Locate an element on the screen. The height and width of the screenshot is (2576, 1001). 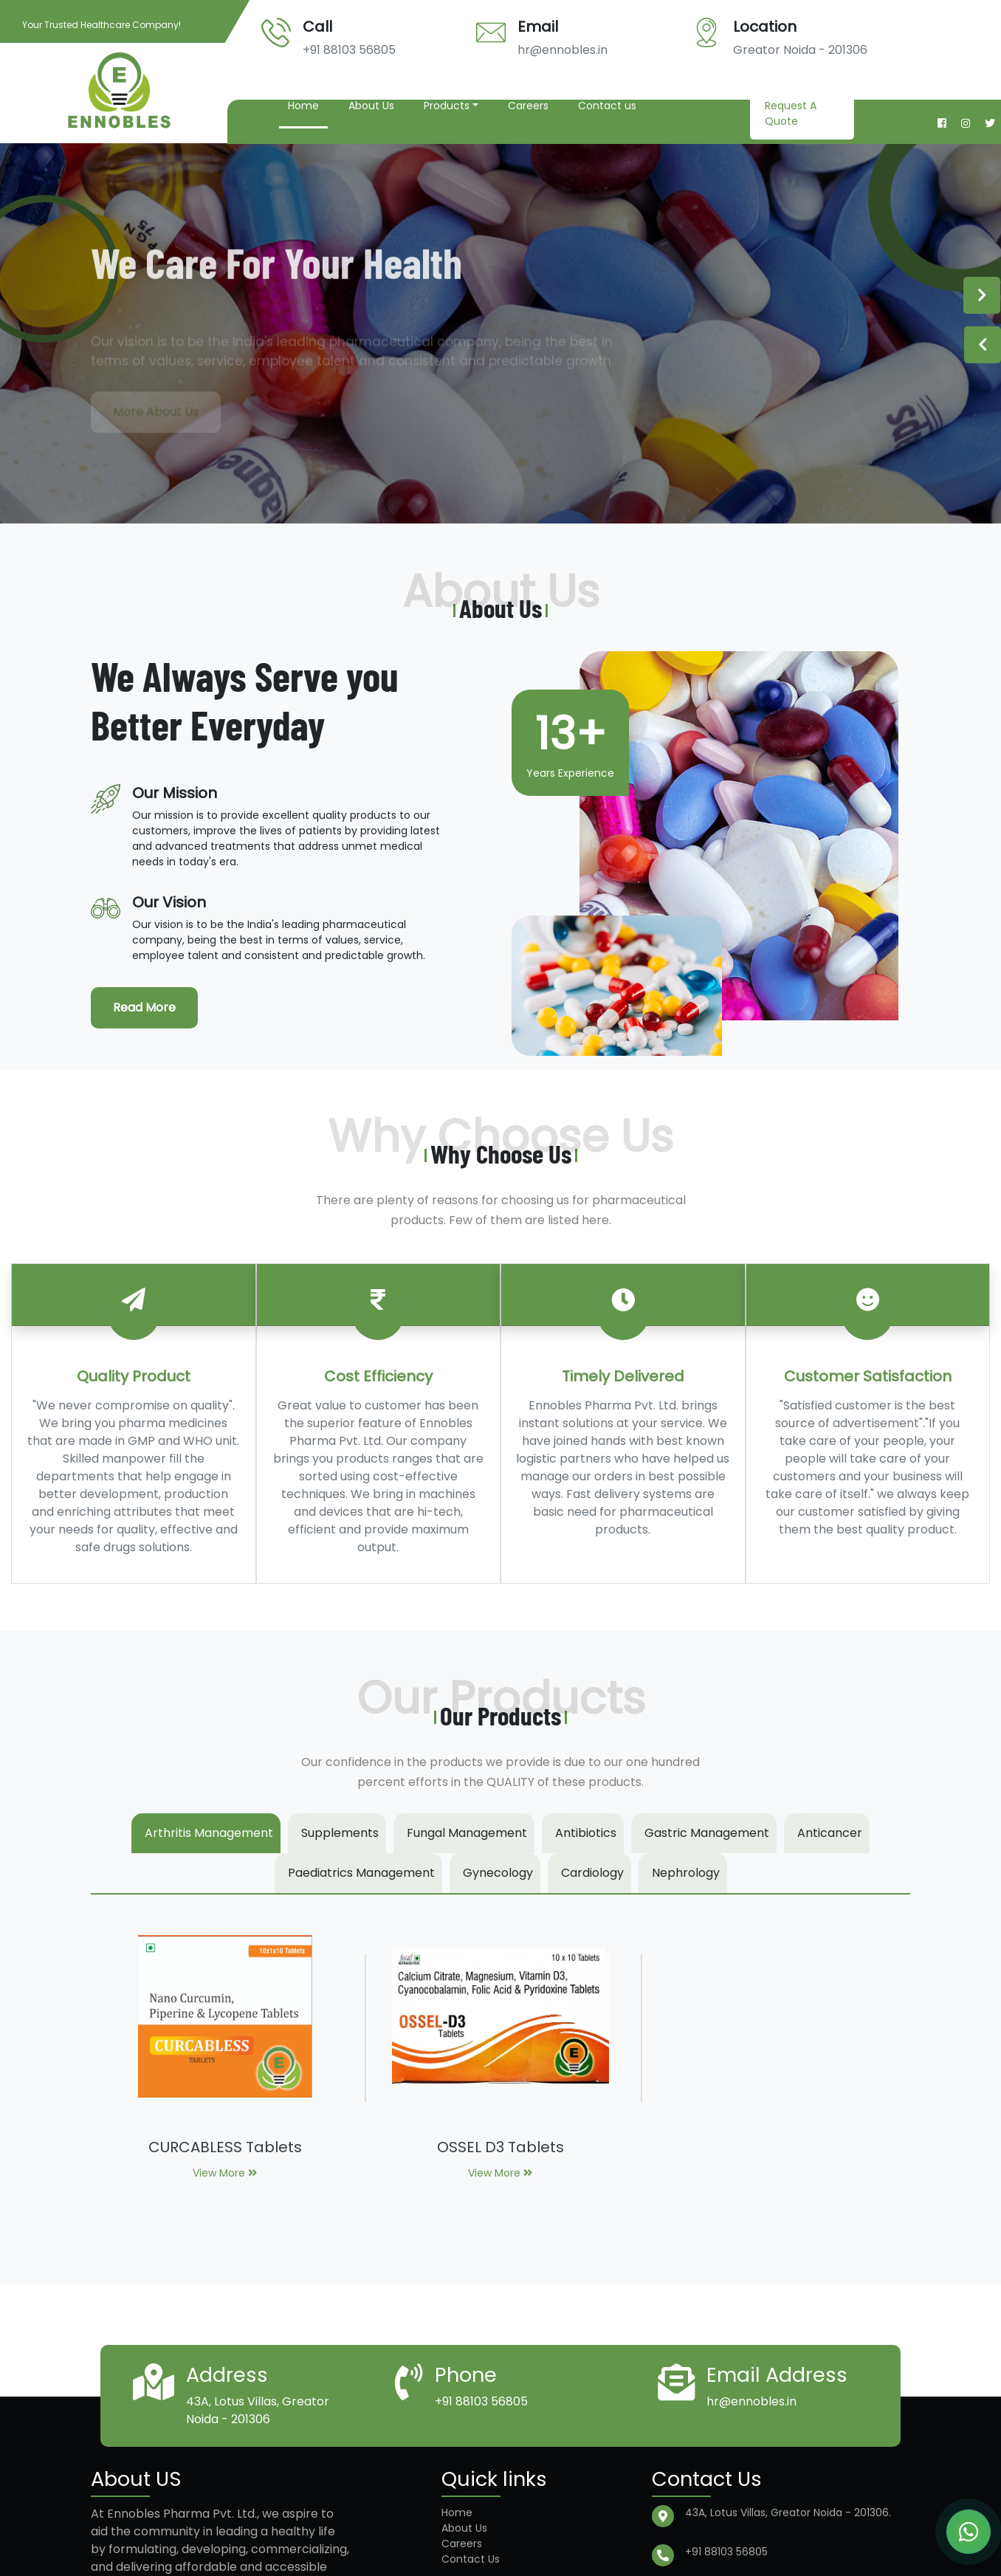
Read More is located at coordinates (144, 1007).